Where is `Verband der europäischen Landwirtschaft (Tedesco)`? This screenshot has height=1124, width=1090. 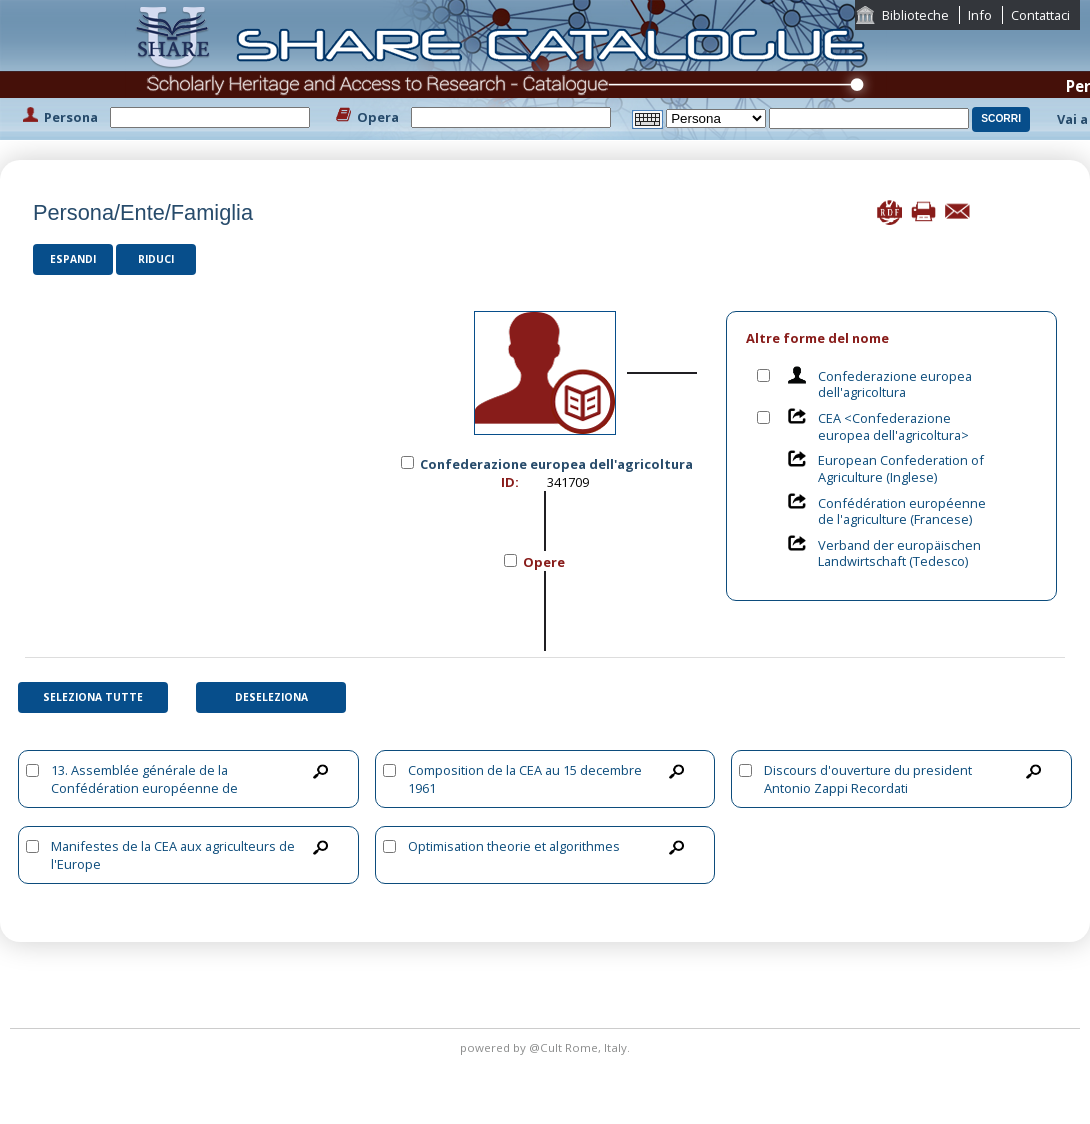 Verband der europäischen Landwirtschaft (Tedesco) is located at coordinates (899, 553).